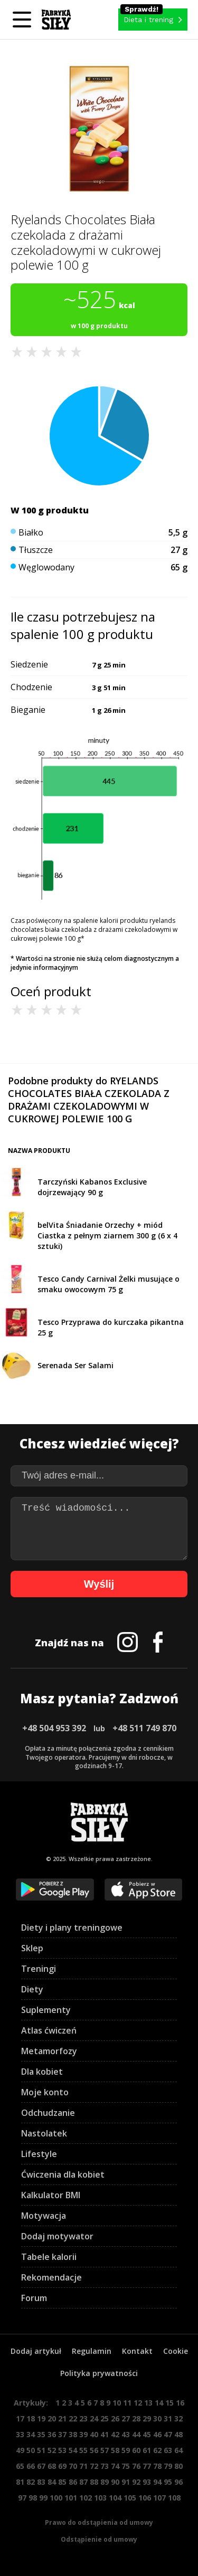 The image size is (198, 2576). What do you see at coordinates (168, 2482) in the screenshot?
I see `95` at bounding box center [168, 2482].